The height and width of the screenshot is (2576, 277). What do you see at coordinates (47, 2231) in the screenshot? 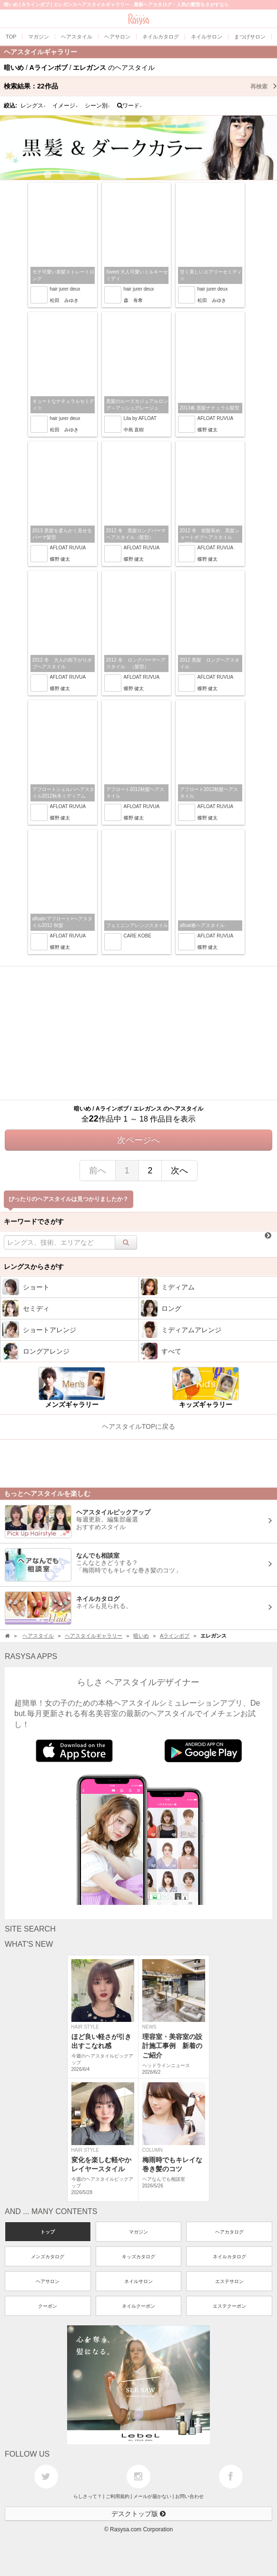
I see `トップ` at bounding box center [47, 2231].